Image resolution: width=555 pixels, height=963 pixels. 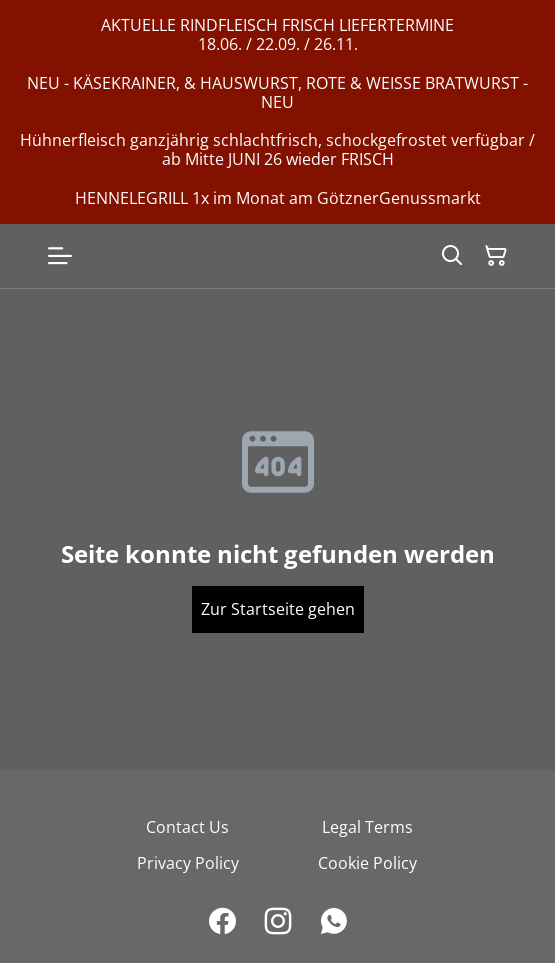 I want to click on Zur Startseite gehen, so click(x=278, y=609).